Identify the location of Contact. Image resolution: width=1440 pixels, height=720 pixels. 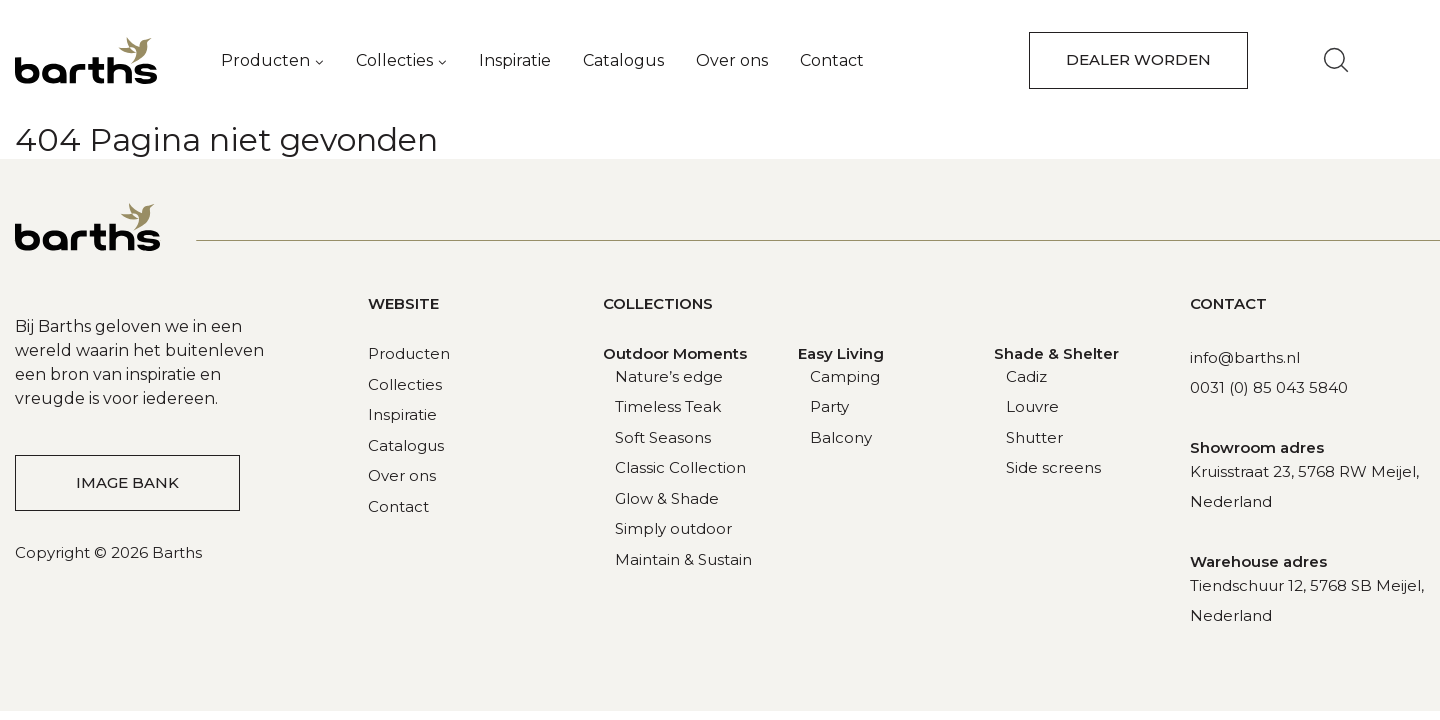
(832, 60).